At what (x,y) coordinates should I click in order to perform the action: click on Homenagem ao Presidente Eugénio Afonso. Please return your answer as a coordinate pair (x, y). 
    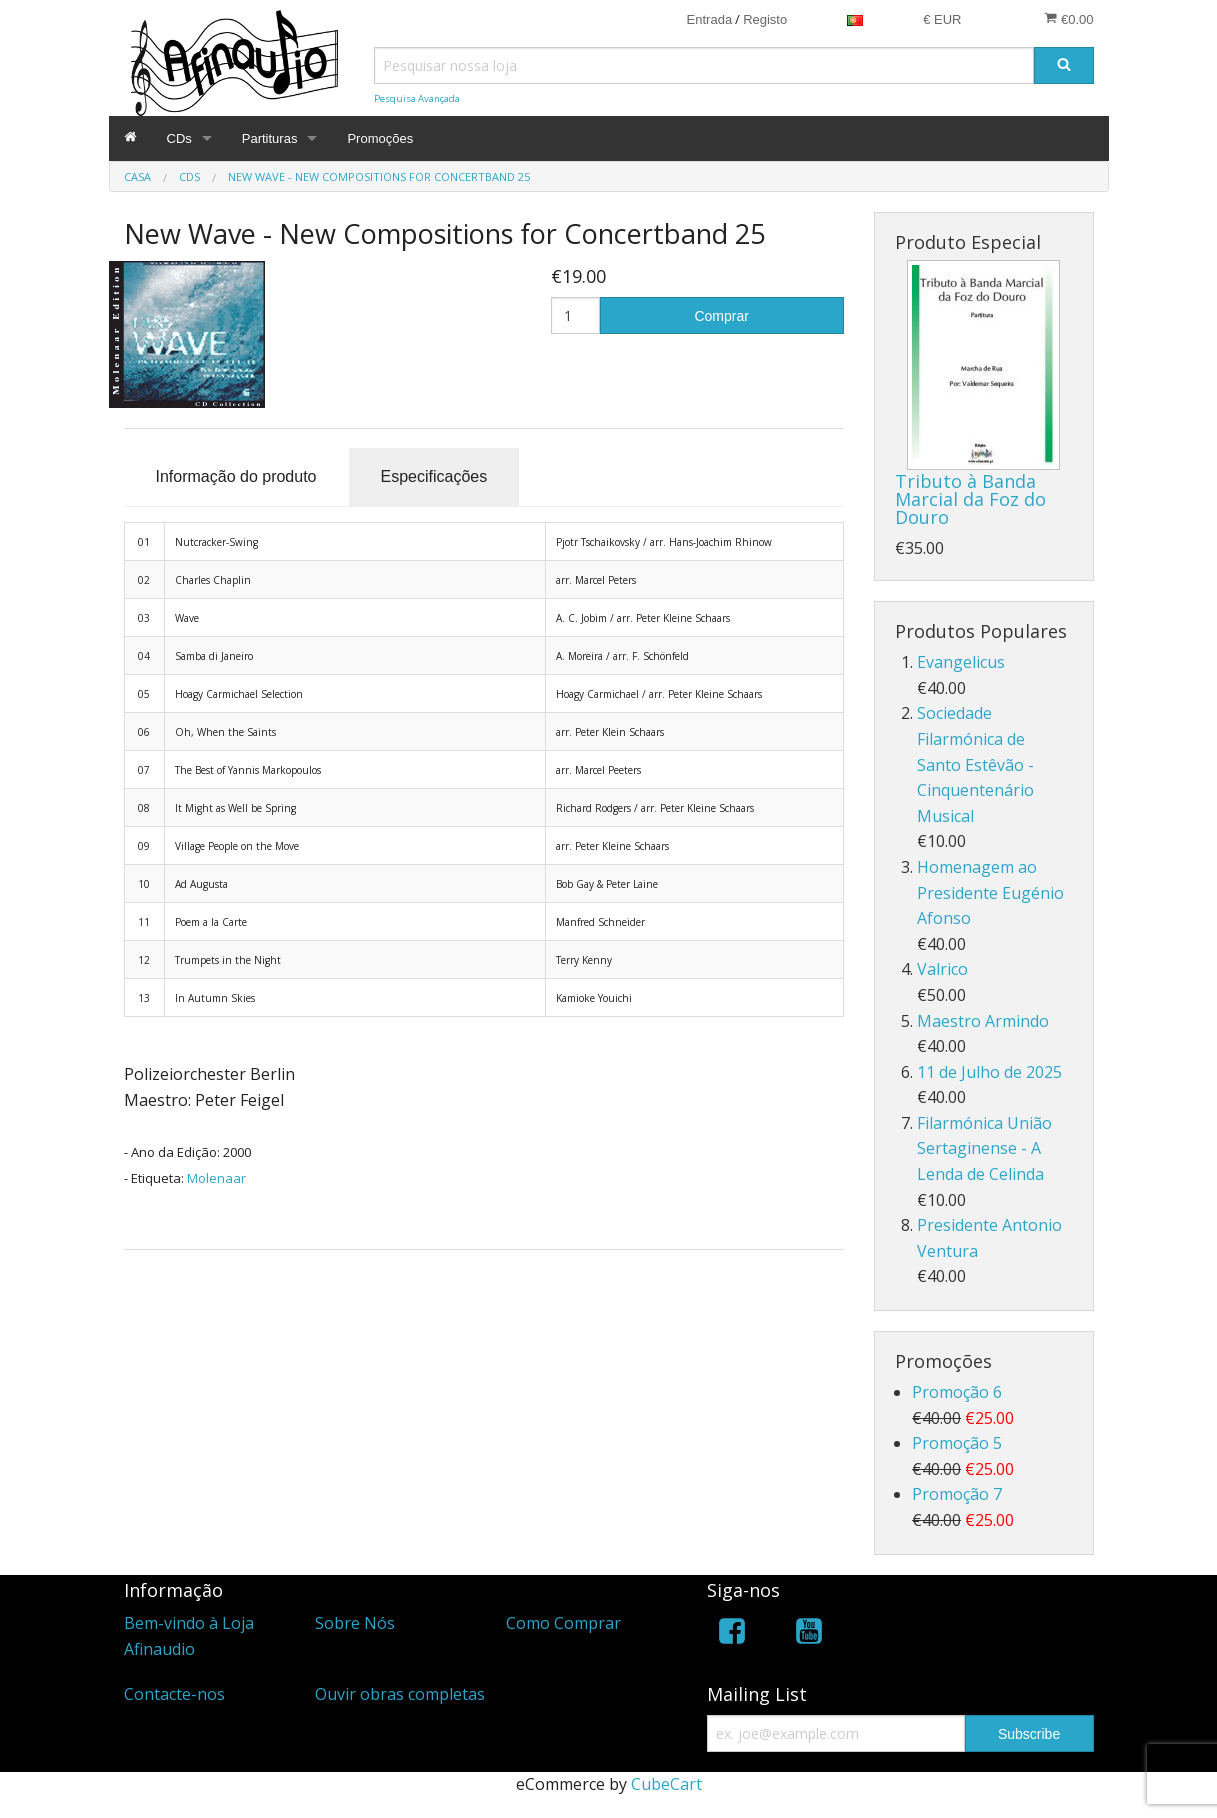
    Looking at the image, I should click on (990, 892).